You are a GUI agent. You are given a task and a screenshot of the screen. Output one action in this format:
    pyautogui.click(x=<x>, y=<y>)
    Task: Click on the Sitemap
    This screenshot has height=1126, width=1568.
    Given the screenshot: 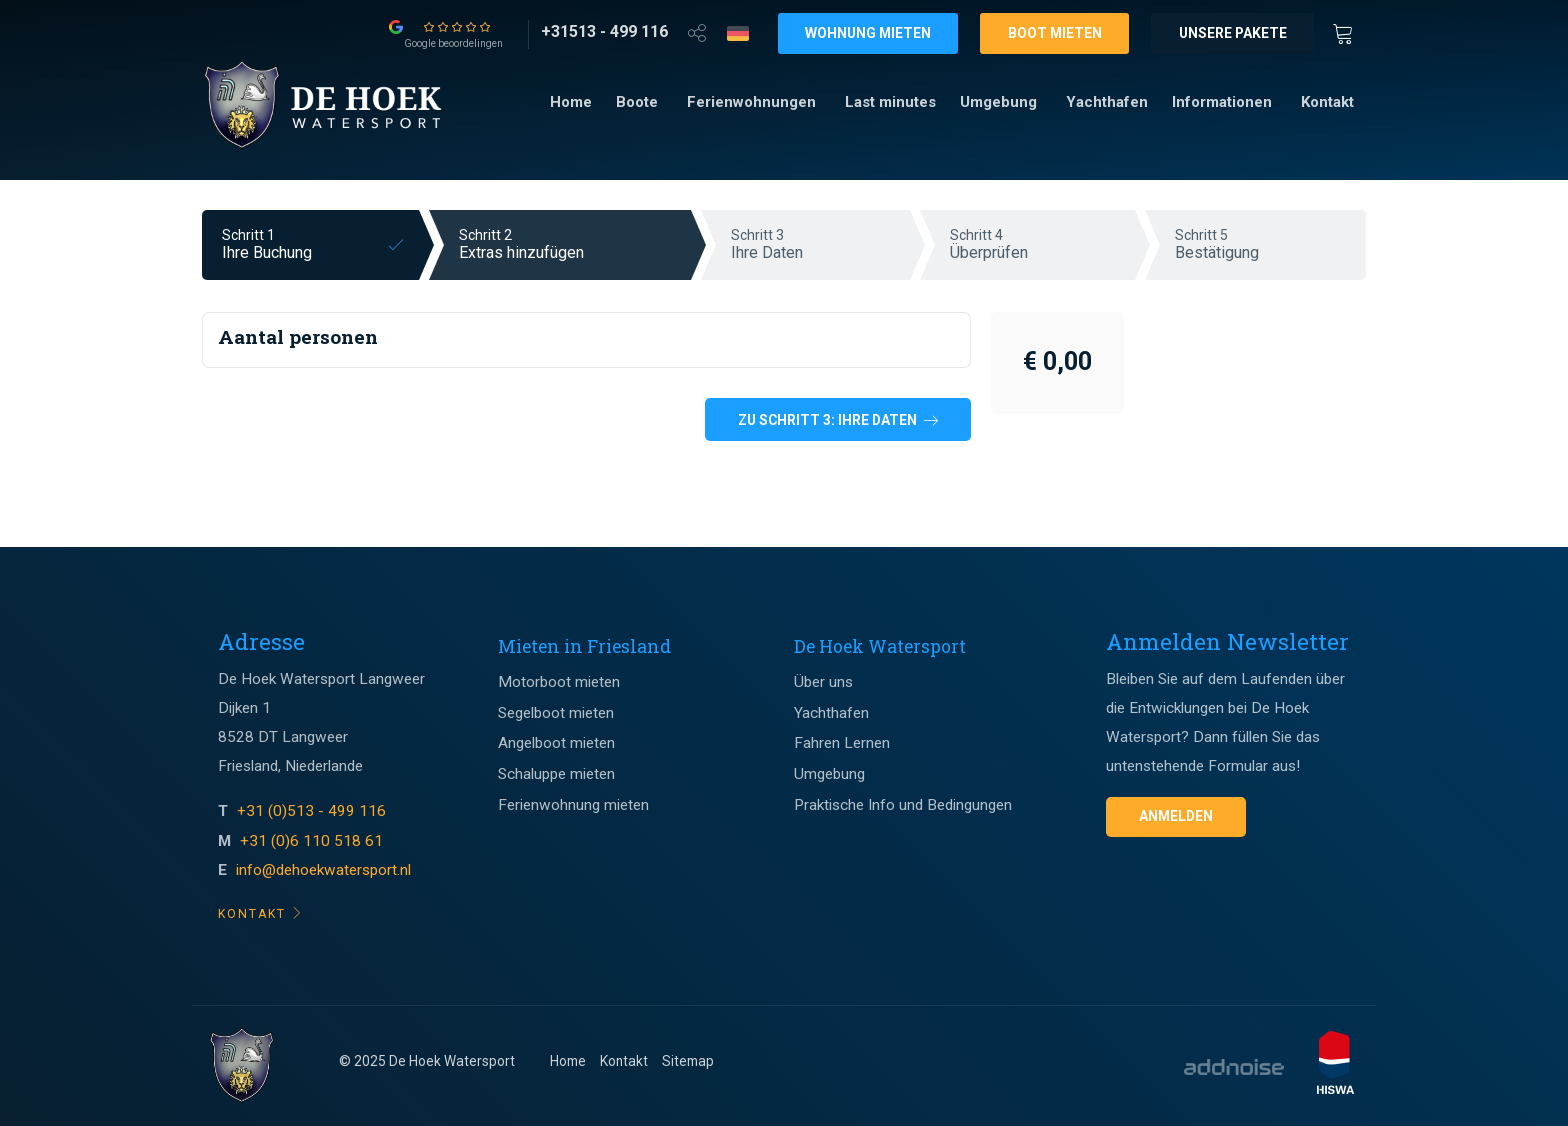 What is the action you would take?
    pyautogui.click(x=688, y=1061)
    